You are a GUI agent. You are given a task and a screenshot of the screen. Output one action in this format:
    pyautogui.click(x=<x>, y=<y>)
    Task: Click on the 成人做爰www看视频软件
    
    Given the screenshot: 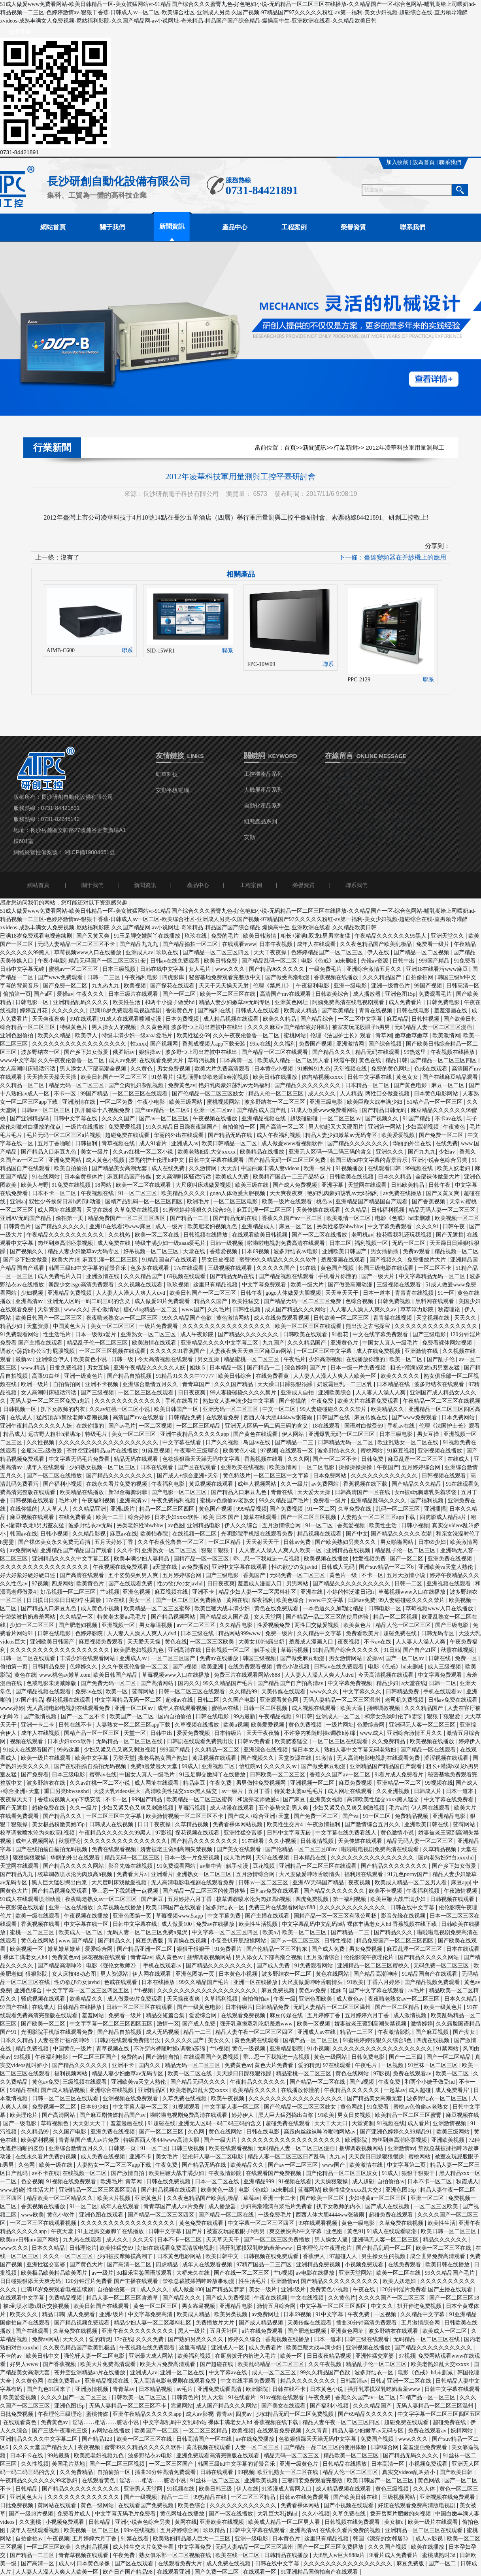 What is the action you would take?
    pyautogui.click(x=292, y=1143)
    